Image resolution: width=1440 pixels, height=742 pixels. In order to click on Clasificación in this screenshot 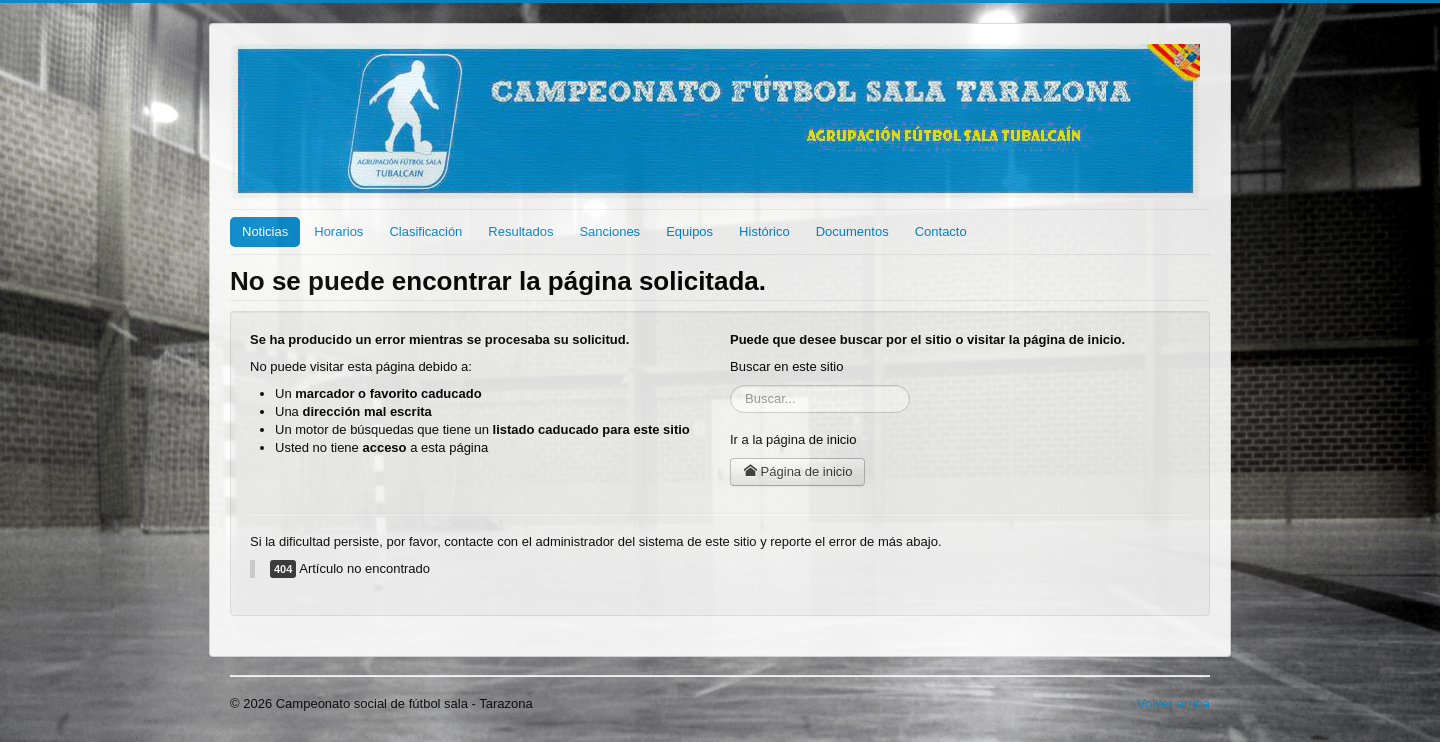, I will do `click(425, 231)`.